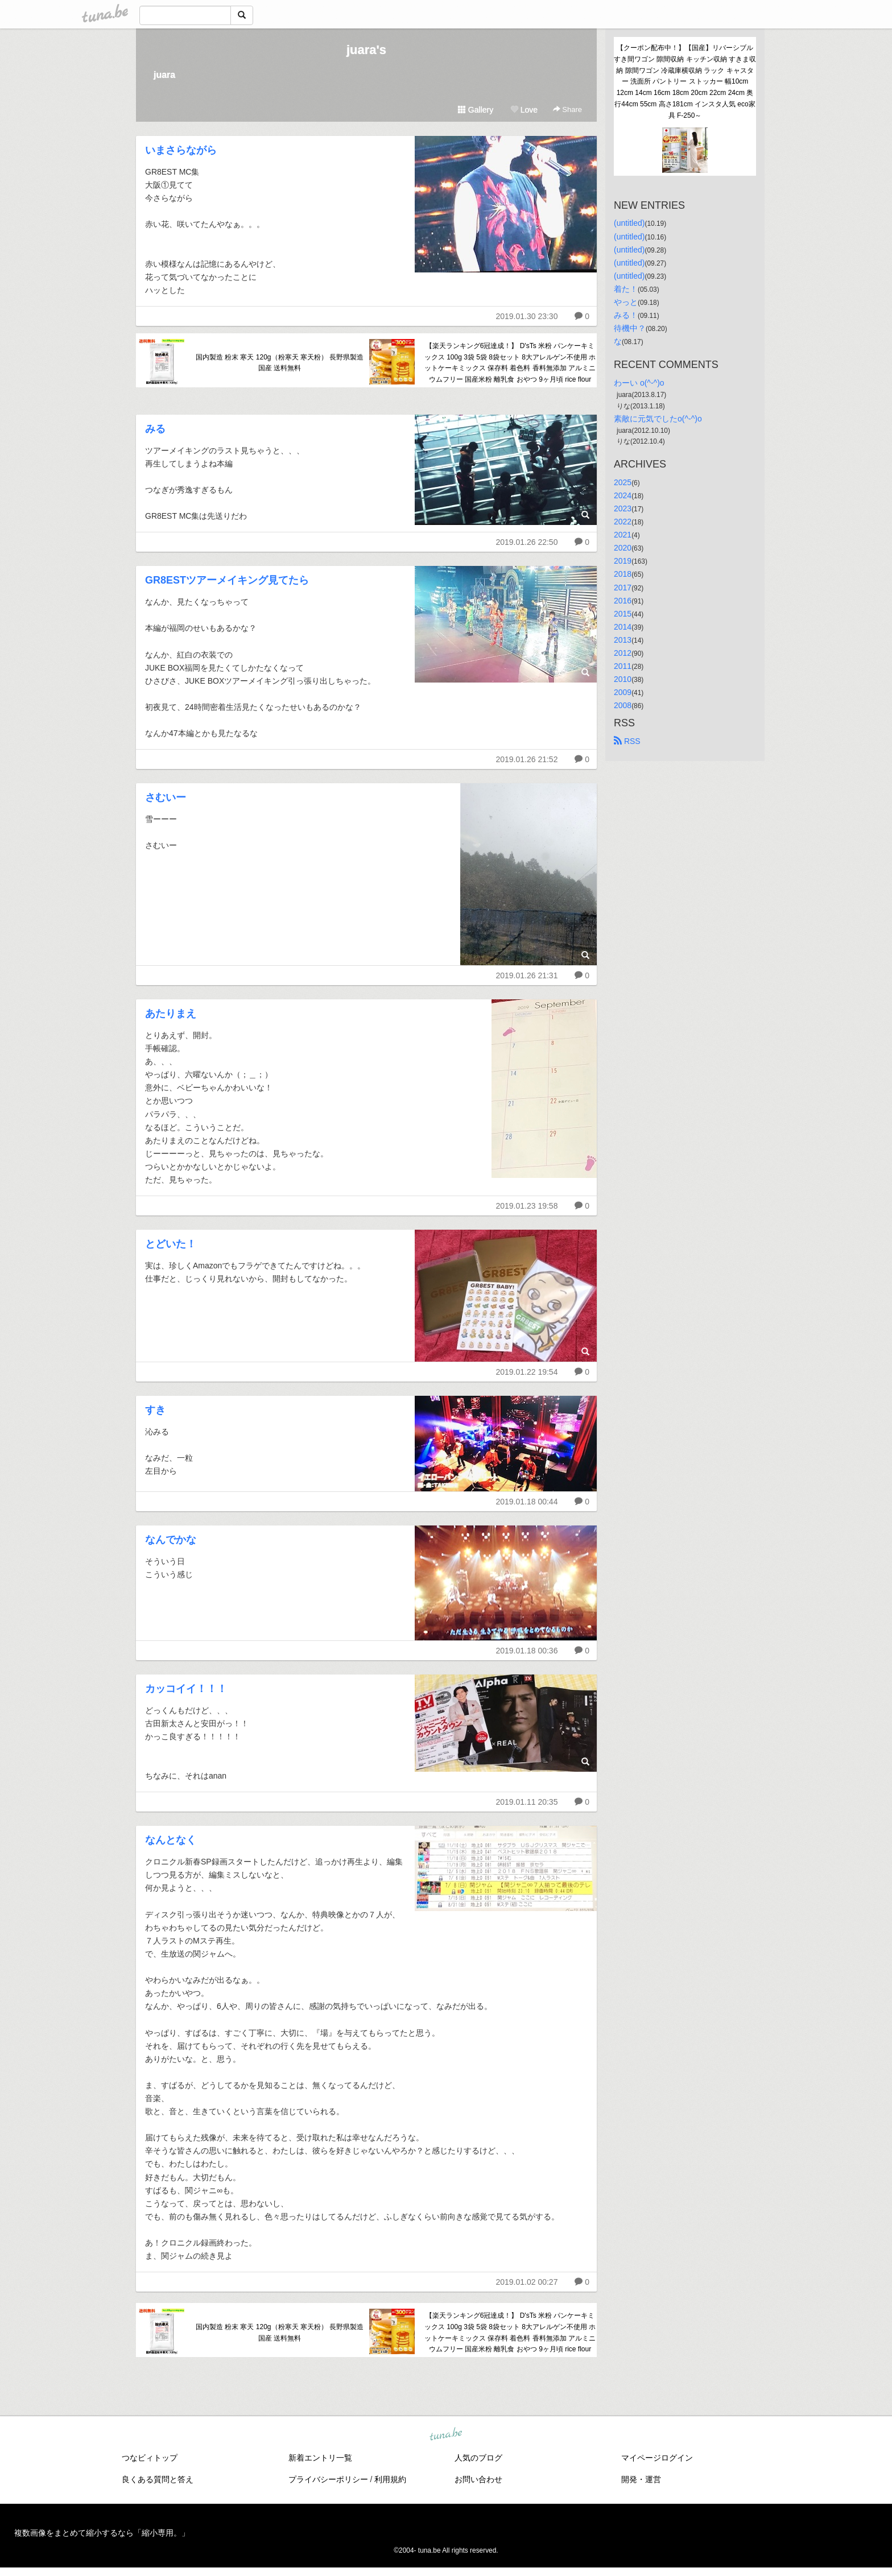 This screenshot has width=892, height=2576. I want to click on マイページログイン, so click(657, 2457).